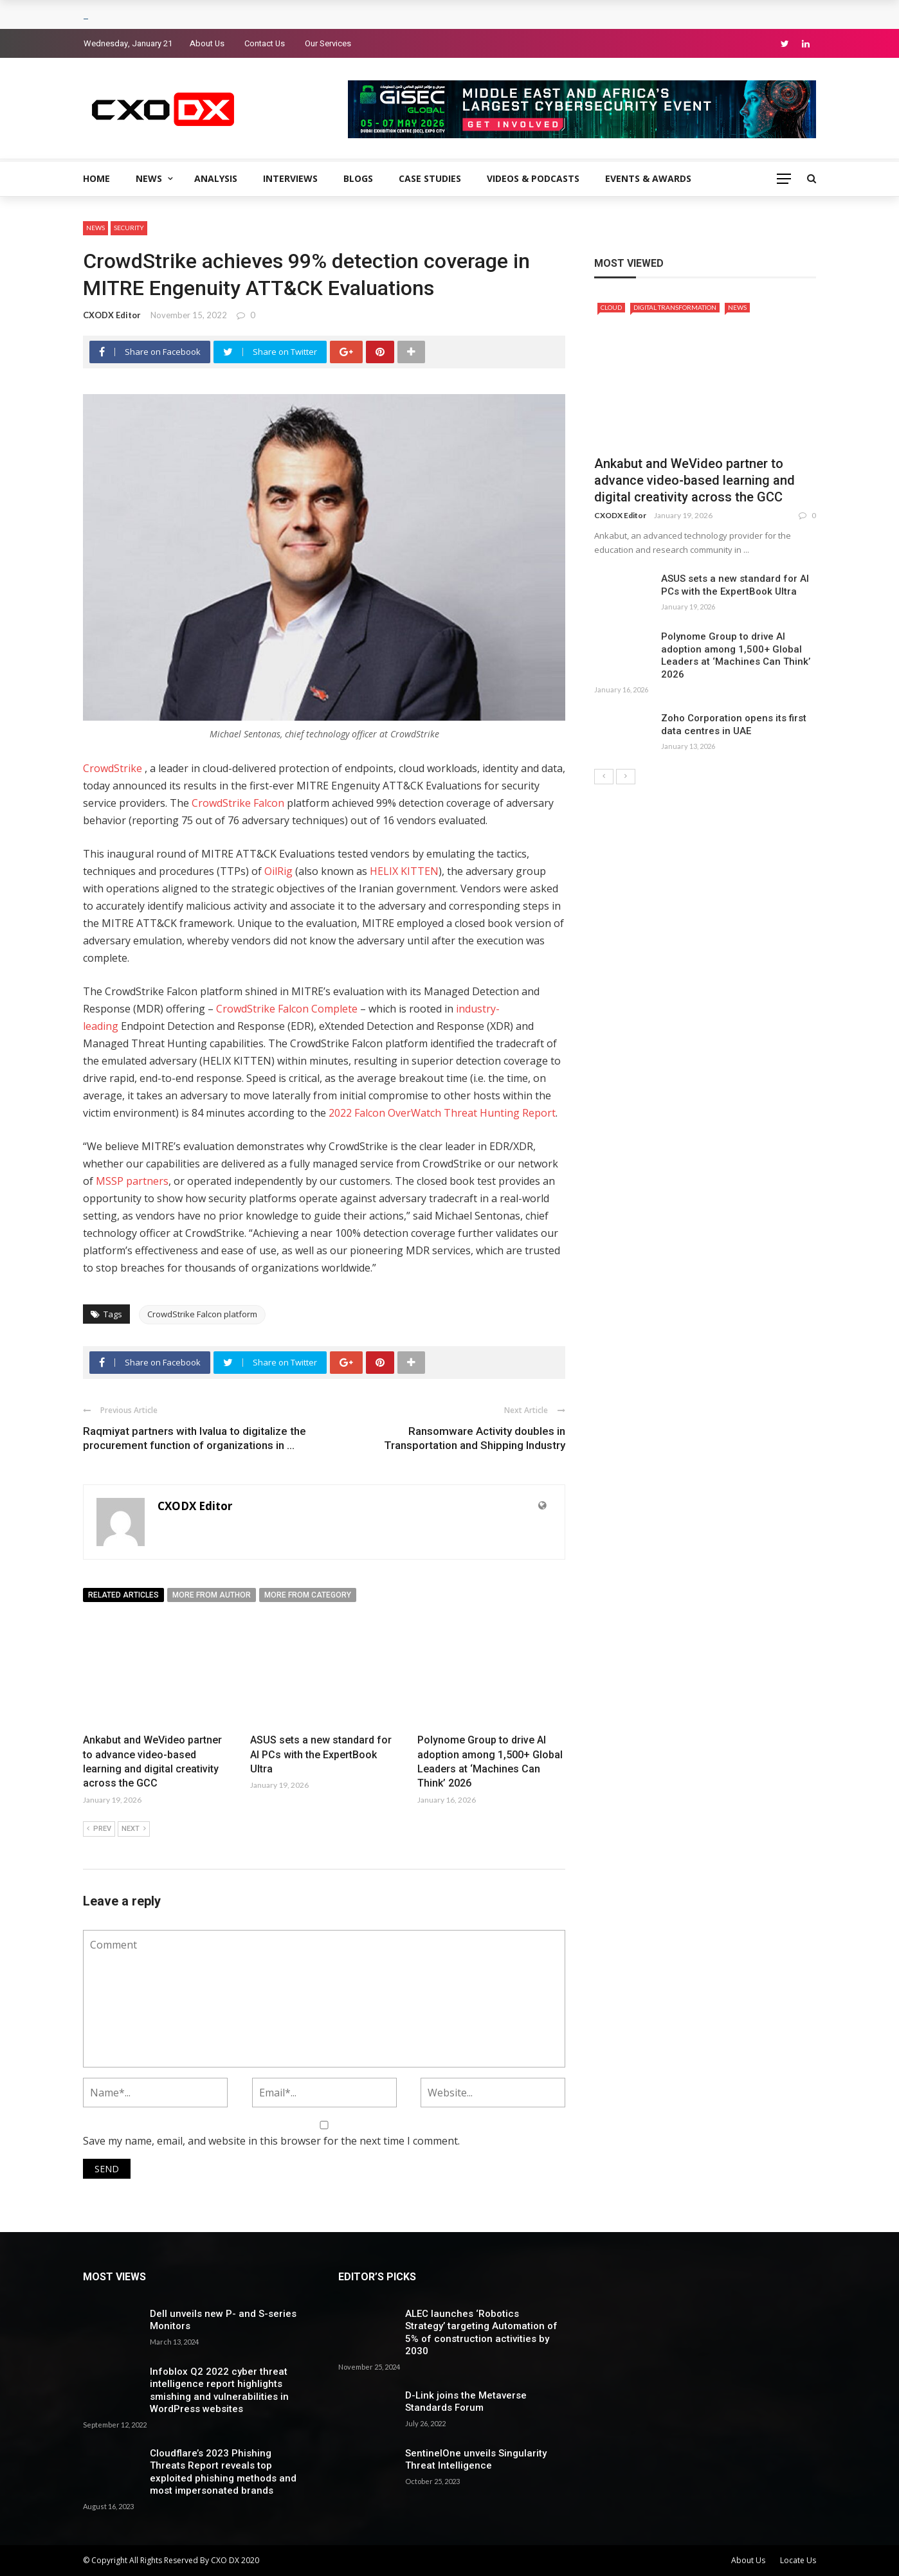 This screenshot has height=2576, width=899. What do you see at coordinates (239, 803) in the screenshot?
I see `CrowdStrike Falcon` at bounding box center [239, 803].